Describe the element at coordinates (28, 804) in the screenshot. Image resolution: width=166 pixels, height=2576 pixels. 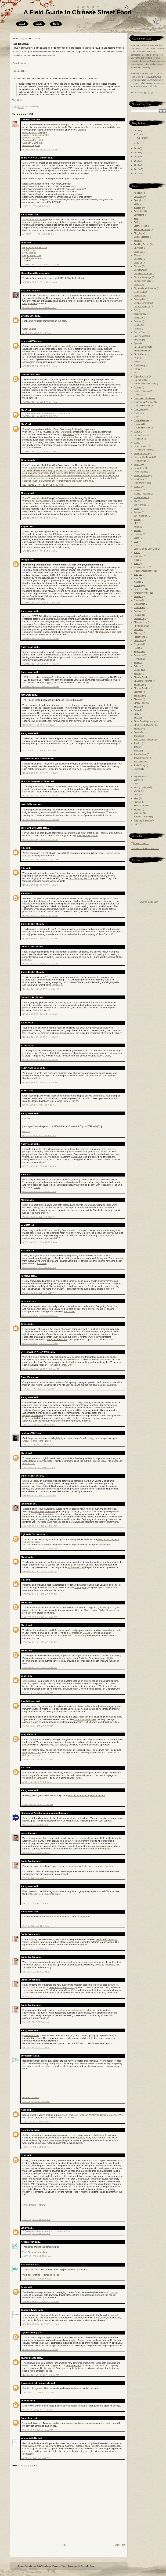
I see `अन्नक्षेत्र के लिए दान` at that location.